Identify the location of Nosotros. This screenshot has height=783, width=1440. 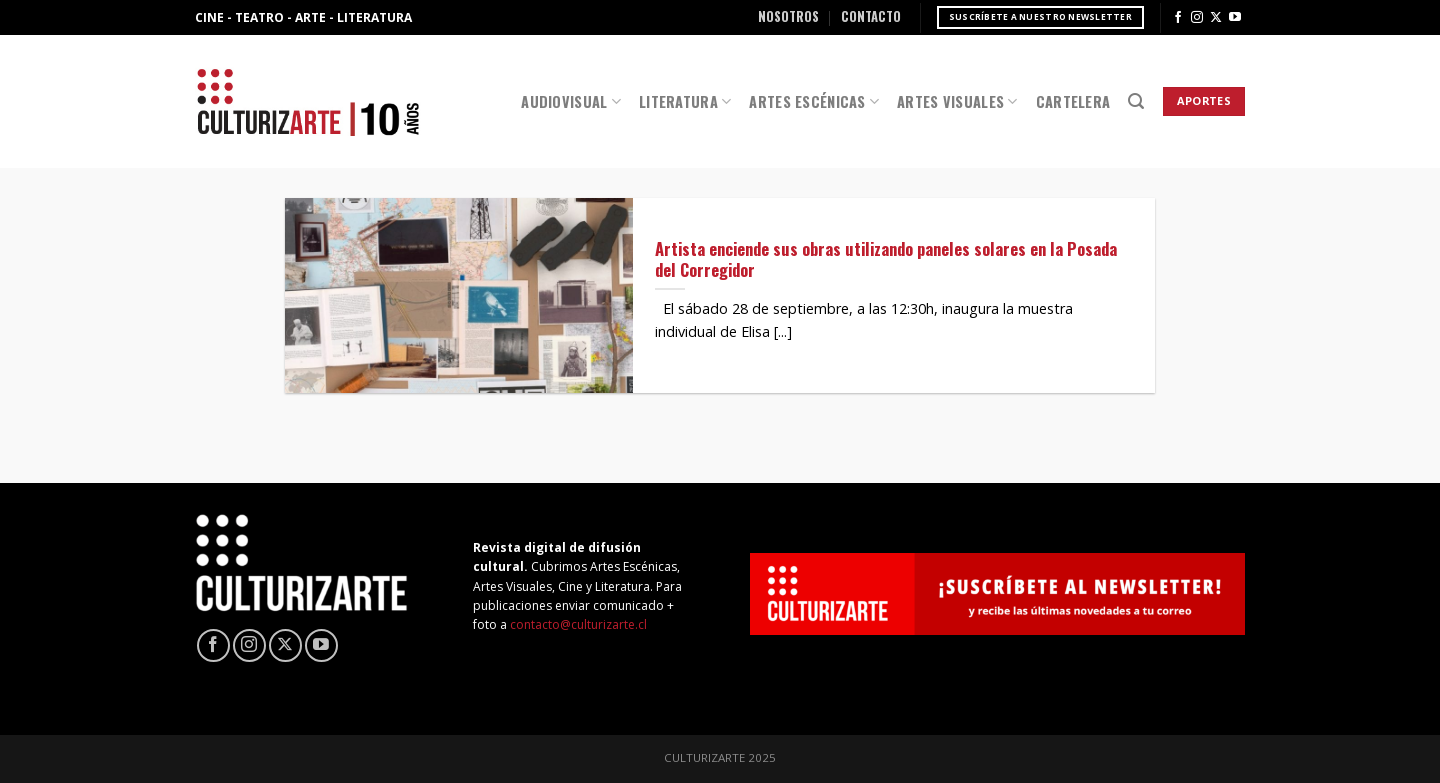
(788, 16).